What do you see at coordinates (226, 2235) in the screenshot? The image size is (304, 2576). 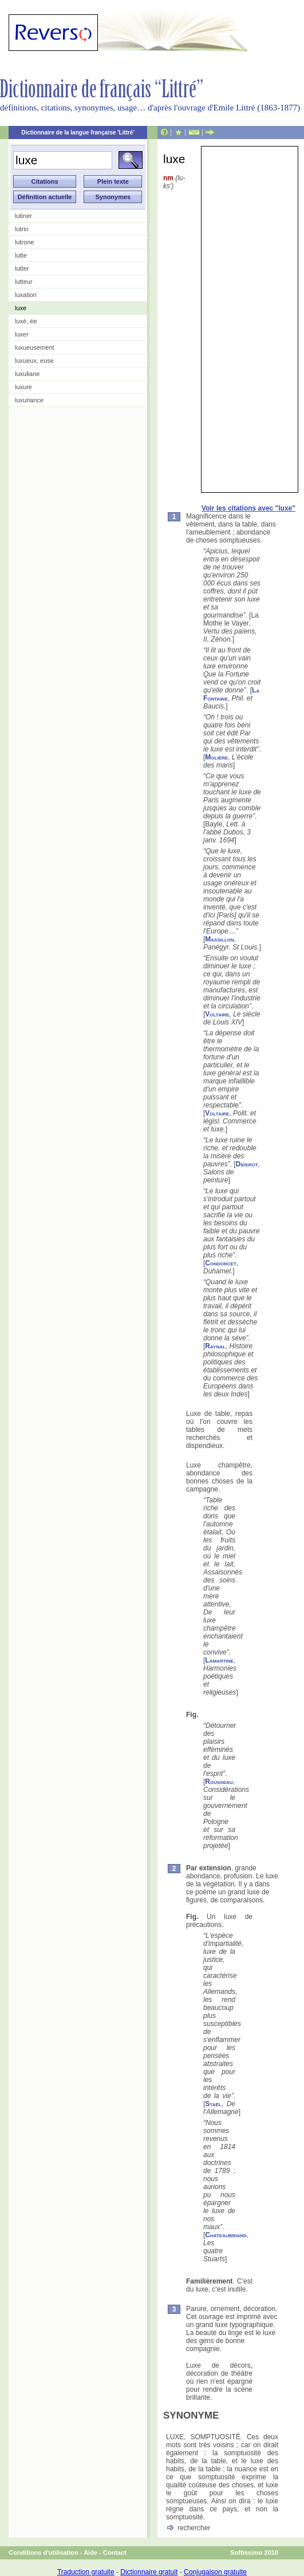 I see `Chateaubriand` at bounding box center [226, 2235].